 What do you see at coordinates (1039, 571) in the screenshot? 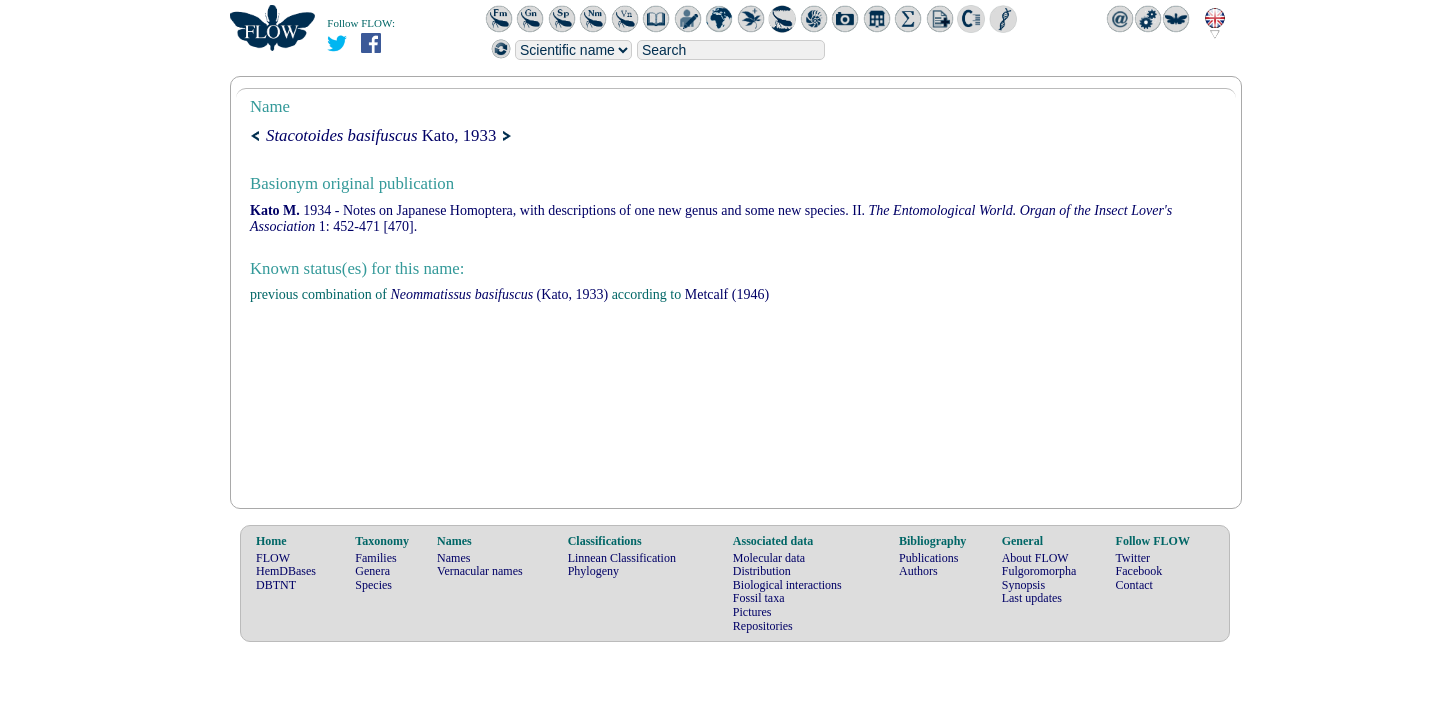
I see `Fulgoromorpha` at bounding box center [1039, 571].